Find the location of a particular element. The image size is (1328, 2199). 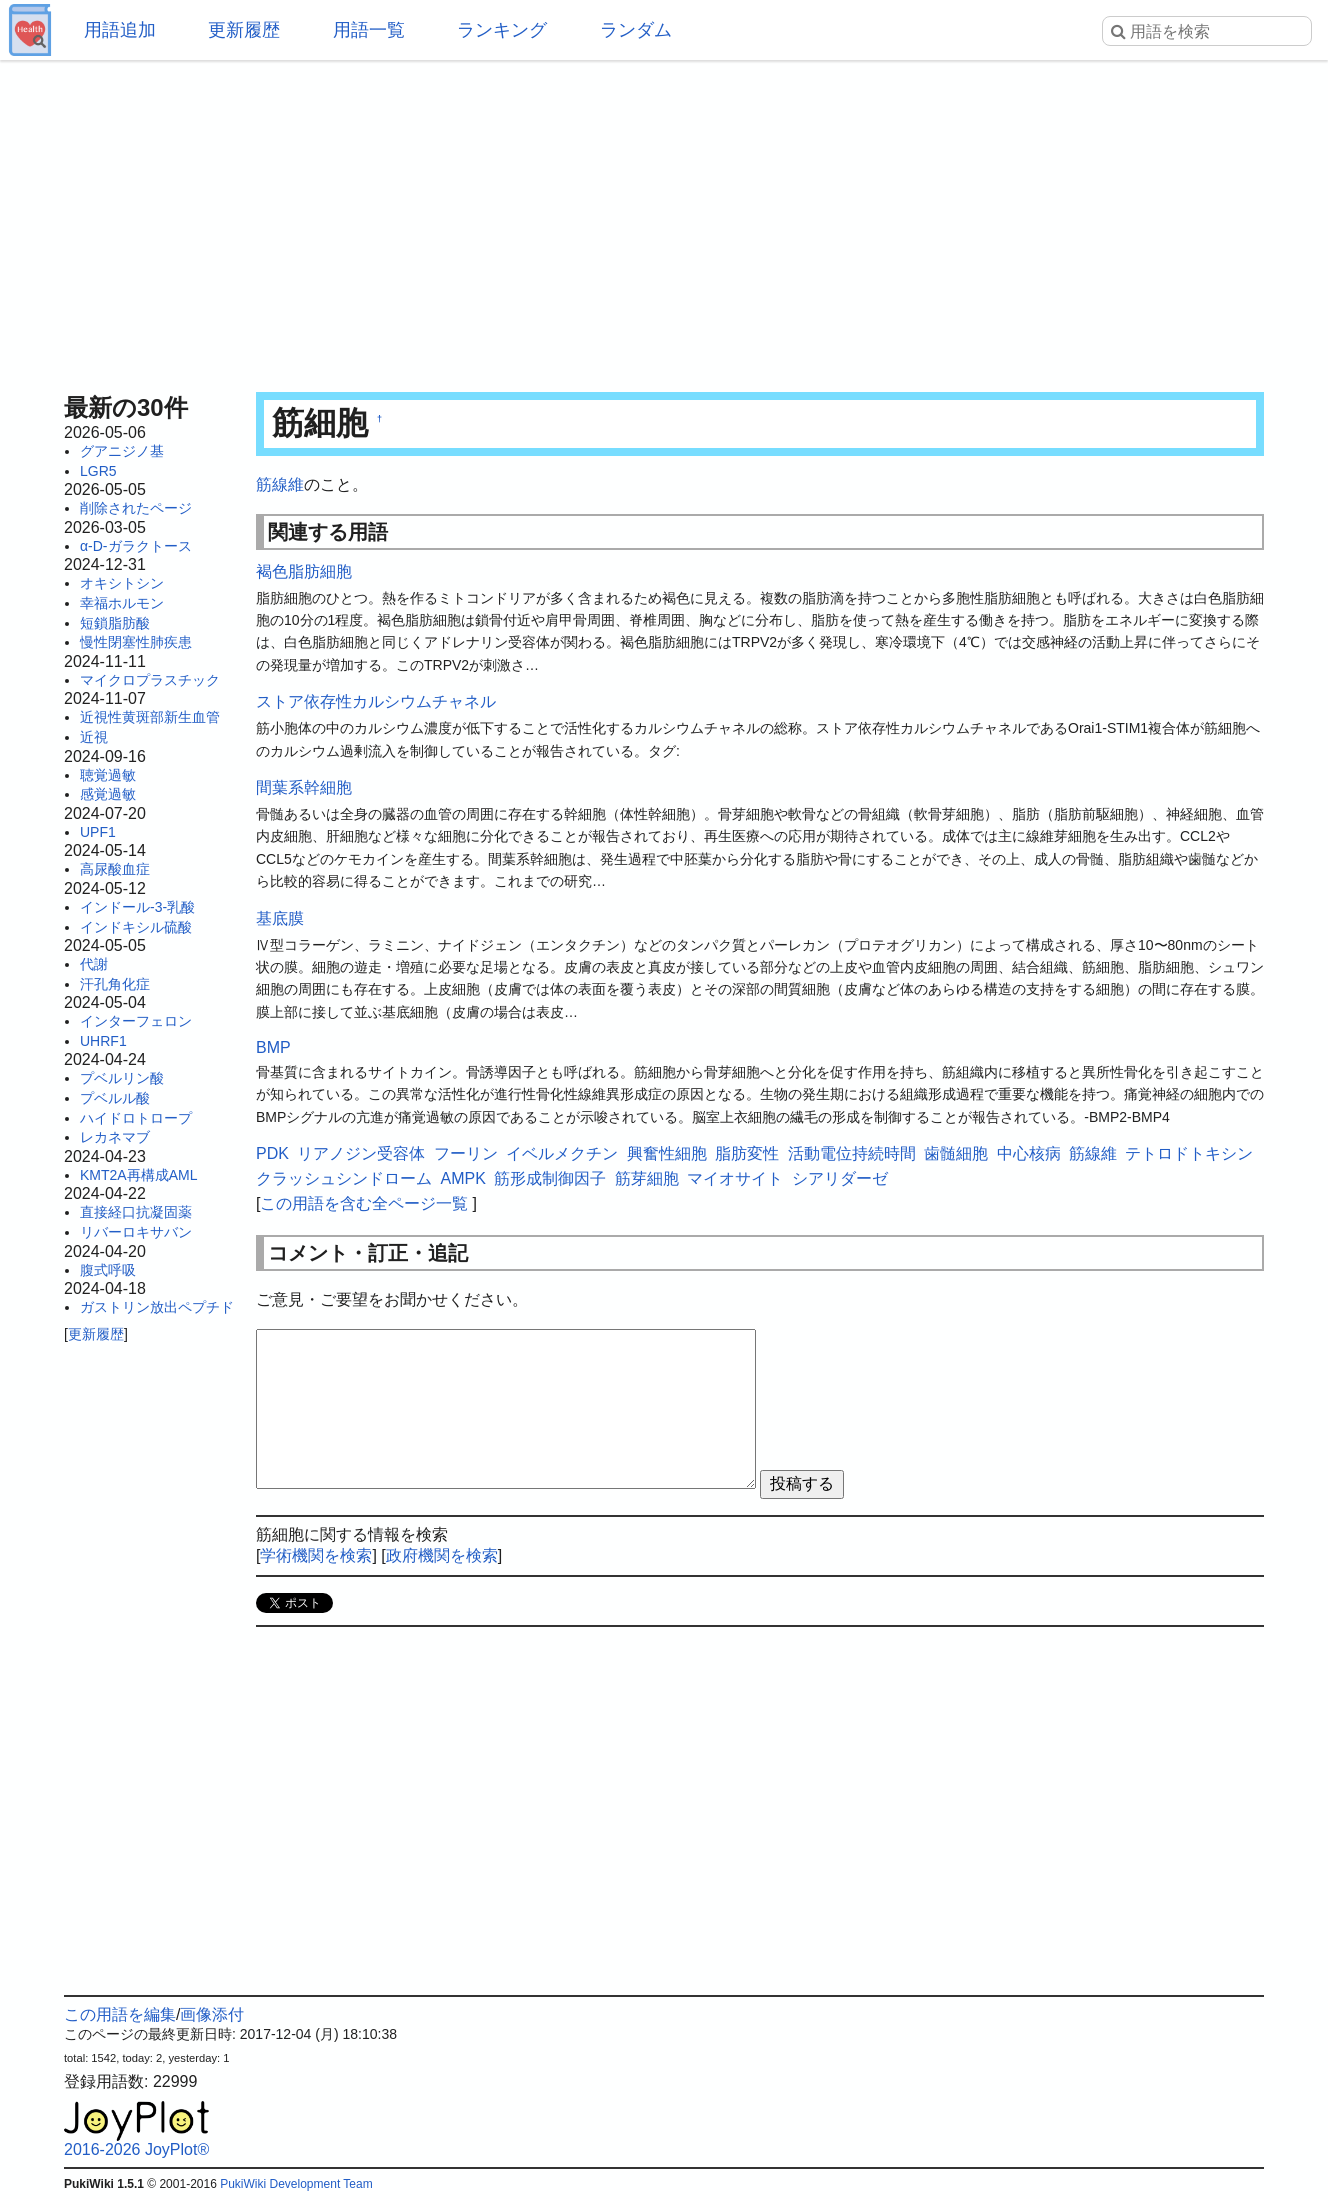

ハイドロトロープ is located at coordinates (136, 1118).